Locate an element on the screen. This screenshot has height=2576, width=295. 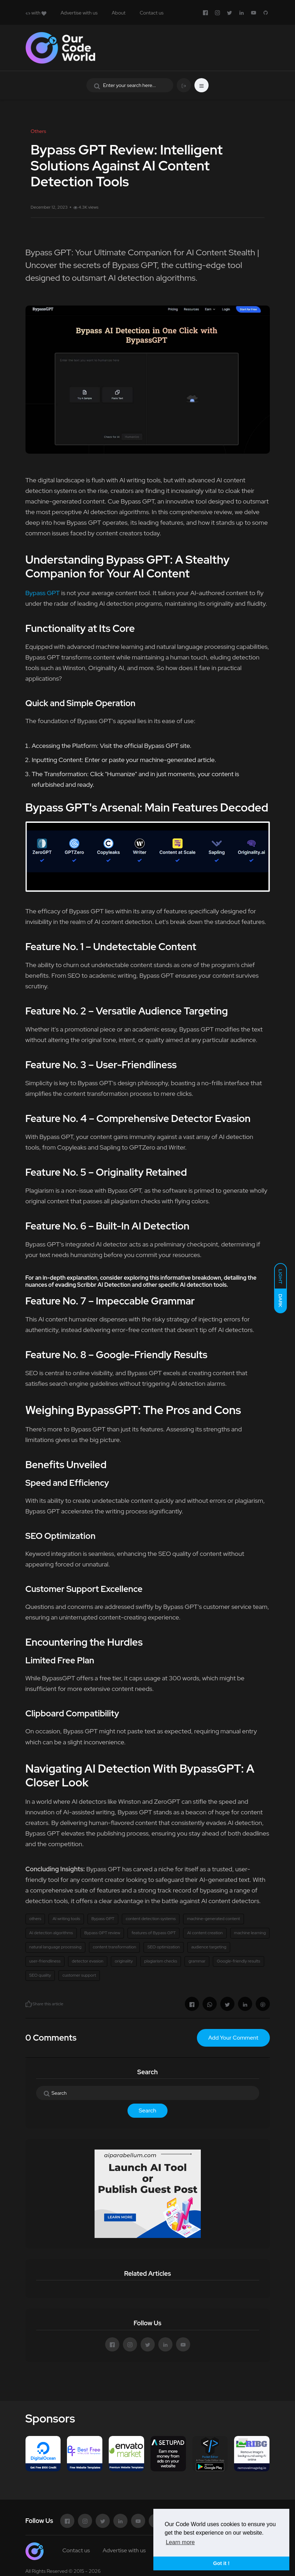
content transformation is located at coordinates (114, 1947).